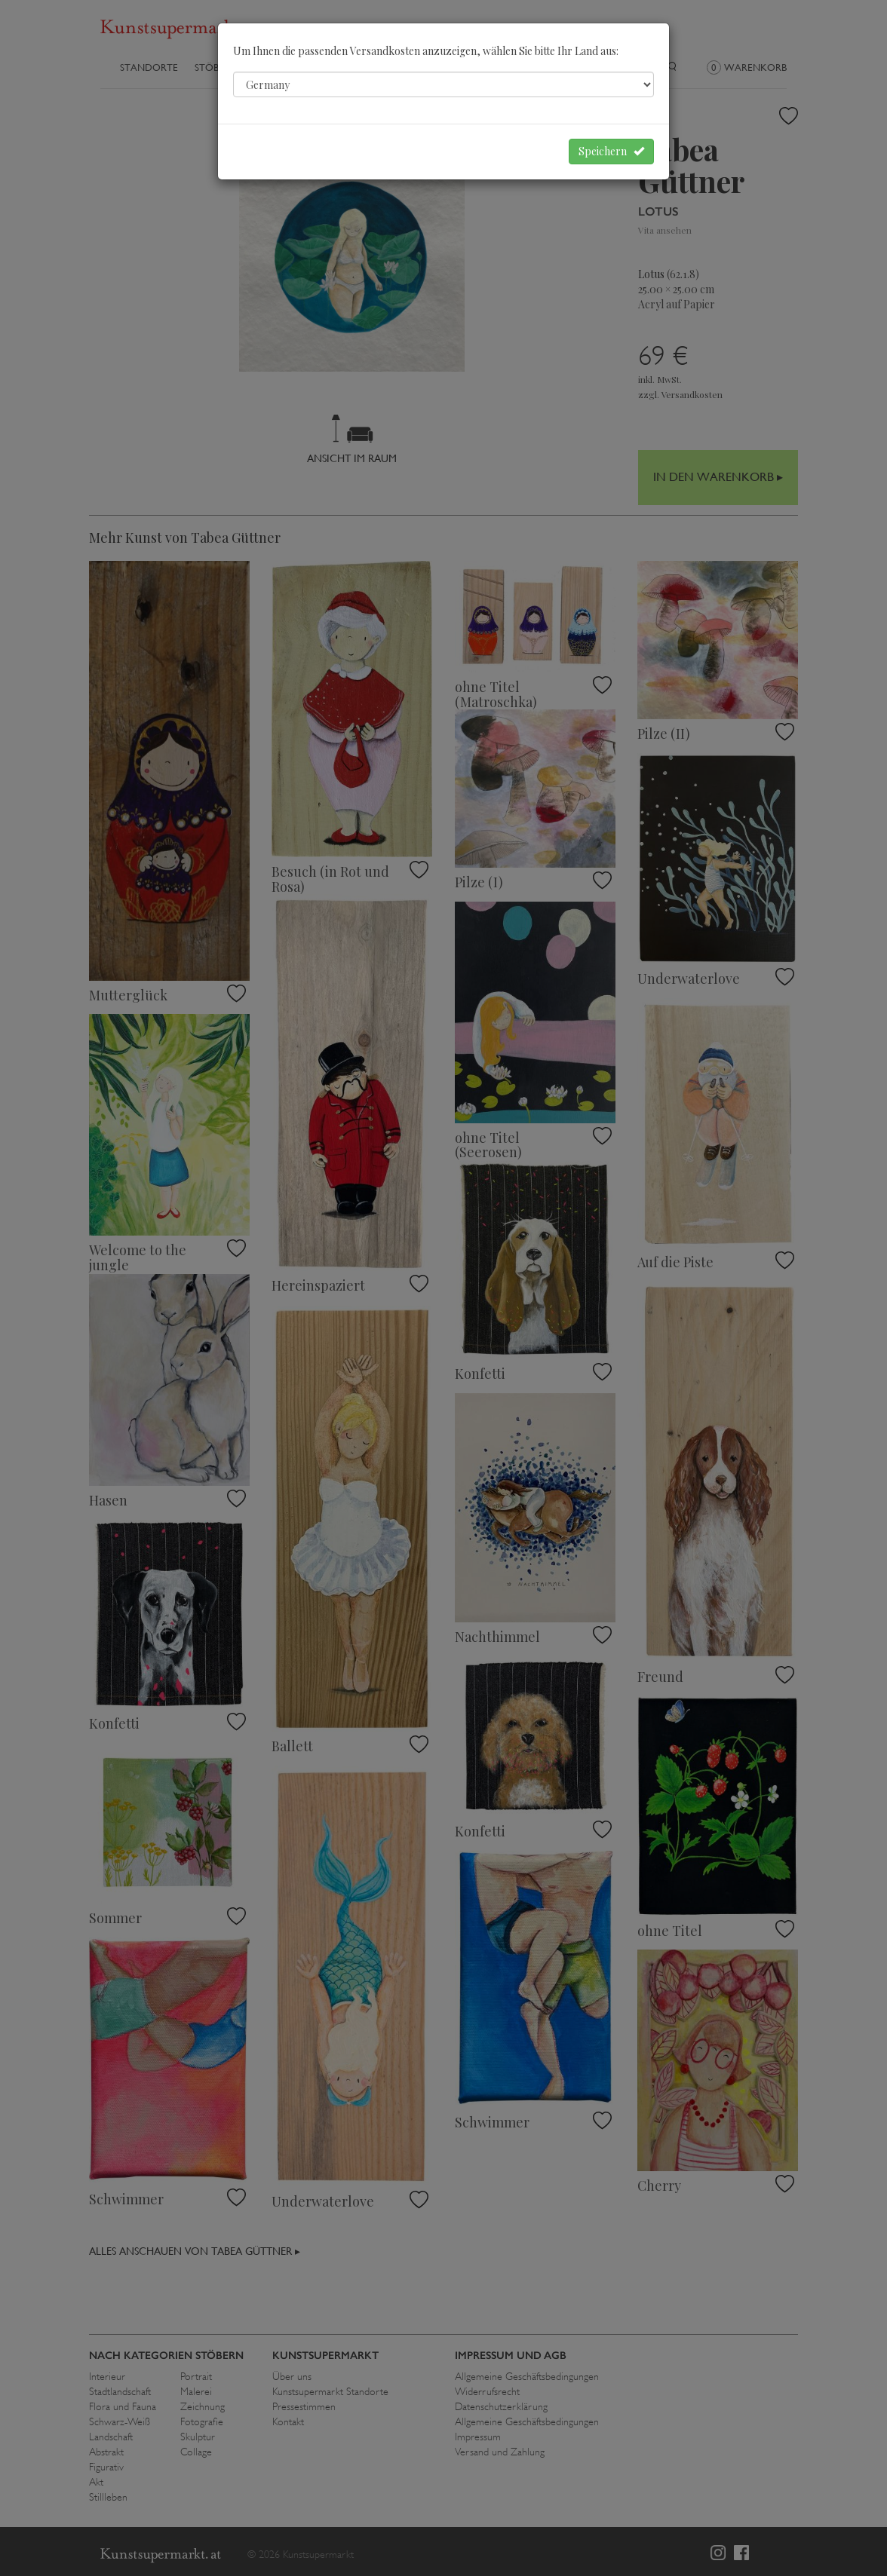 This screenshot has width=887, height=2576. I want to click on Speichern, so click(611, 151).